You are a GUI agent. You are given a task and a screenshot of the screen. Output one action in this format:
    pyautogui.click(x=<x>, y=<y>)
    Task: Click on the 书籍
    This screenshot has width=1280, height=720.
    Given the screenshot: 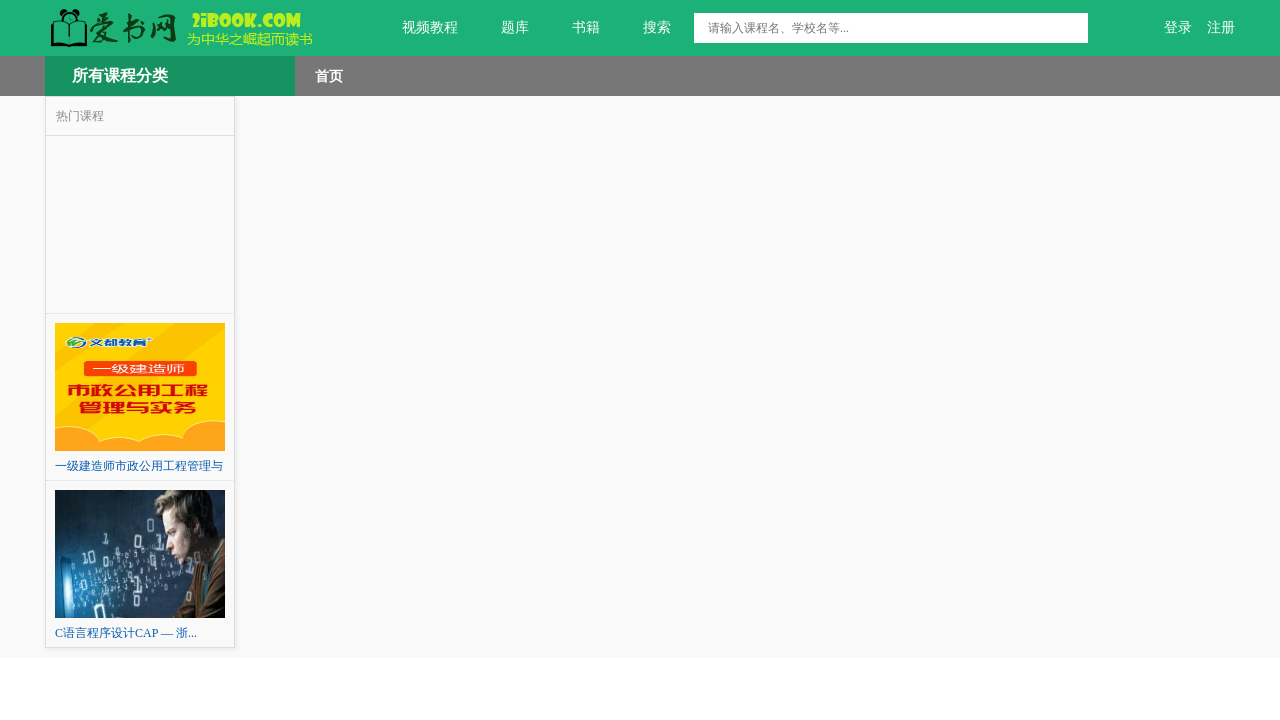 What is the action you would take?
    pyautogui.click(x=574, y=28)
    